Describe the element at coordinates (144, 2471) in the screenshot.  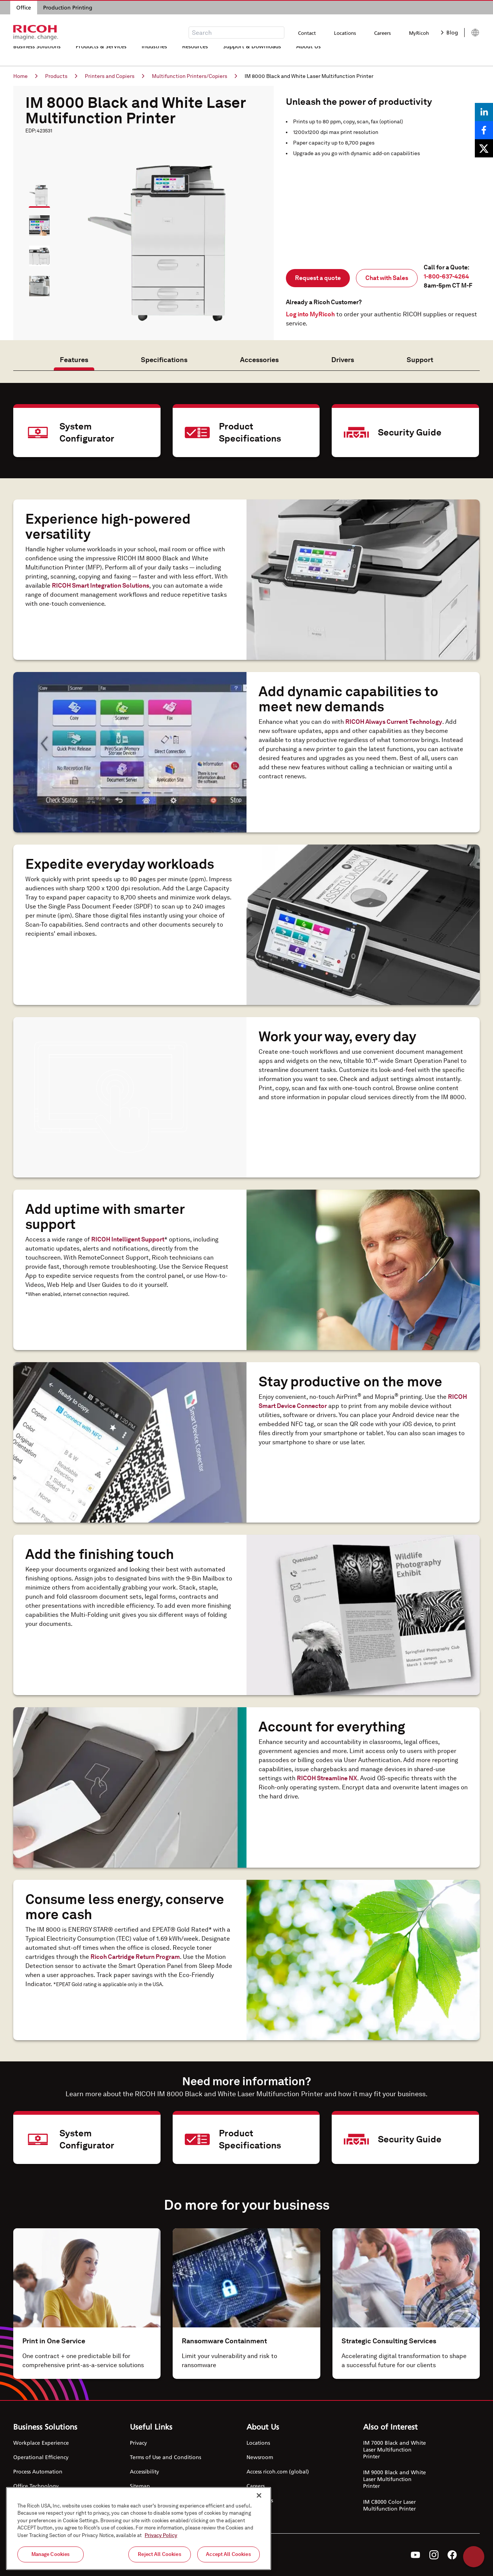
I see `Accessibility` at that location.